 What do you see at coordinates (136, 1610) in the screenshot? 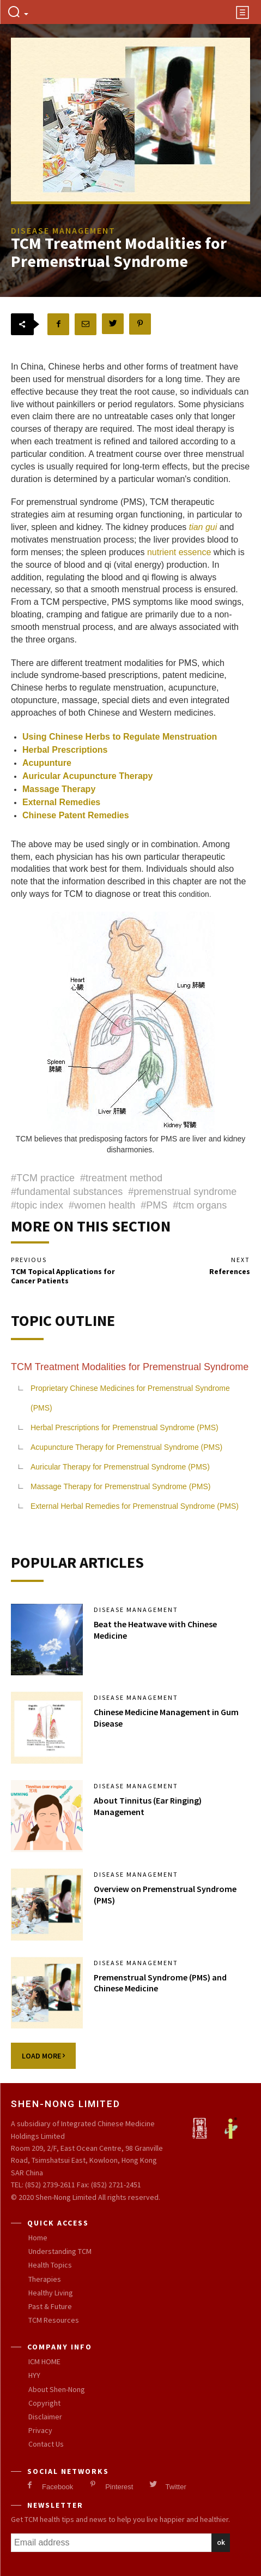
I see `Disease Management` at bounding box center [136, 1610].